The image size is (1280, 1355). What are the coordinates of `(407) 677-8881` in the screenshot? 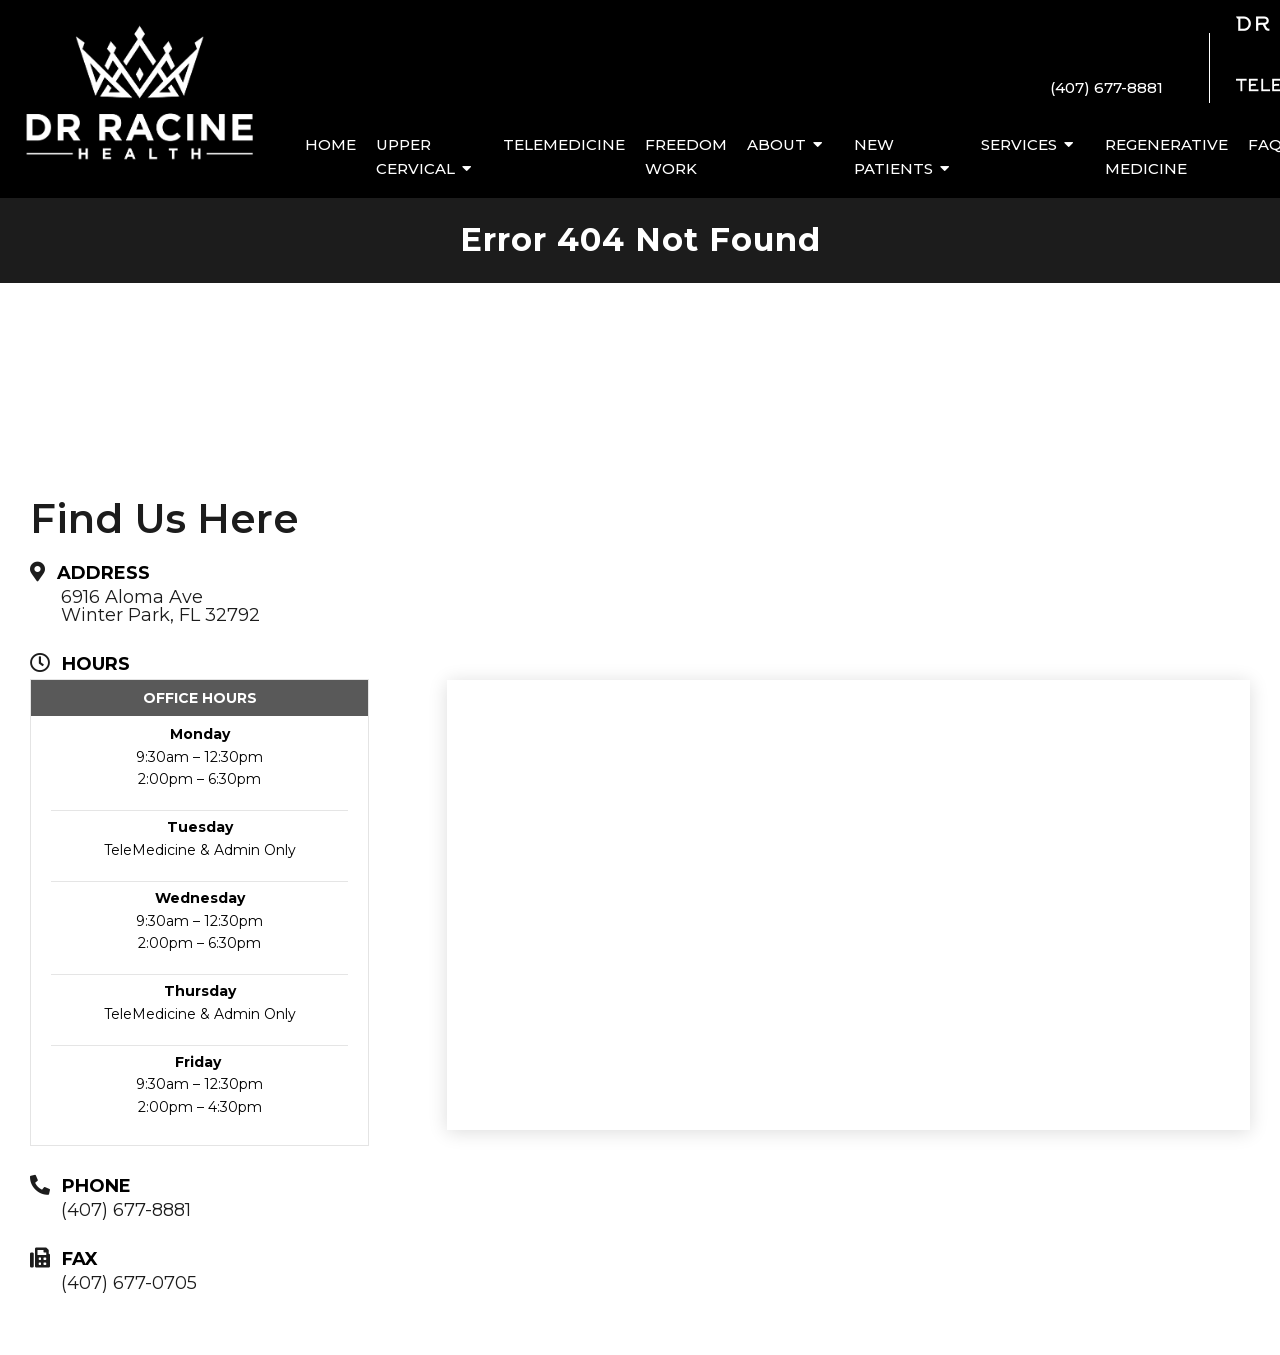 It's located at (1106, 87).